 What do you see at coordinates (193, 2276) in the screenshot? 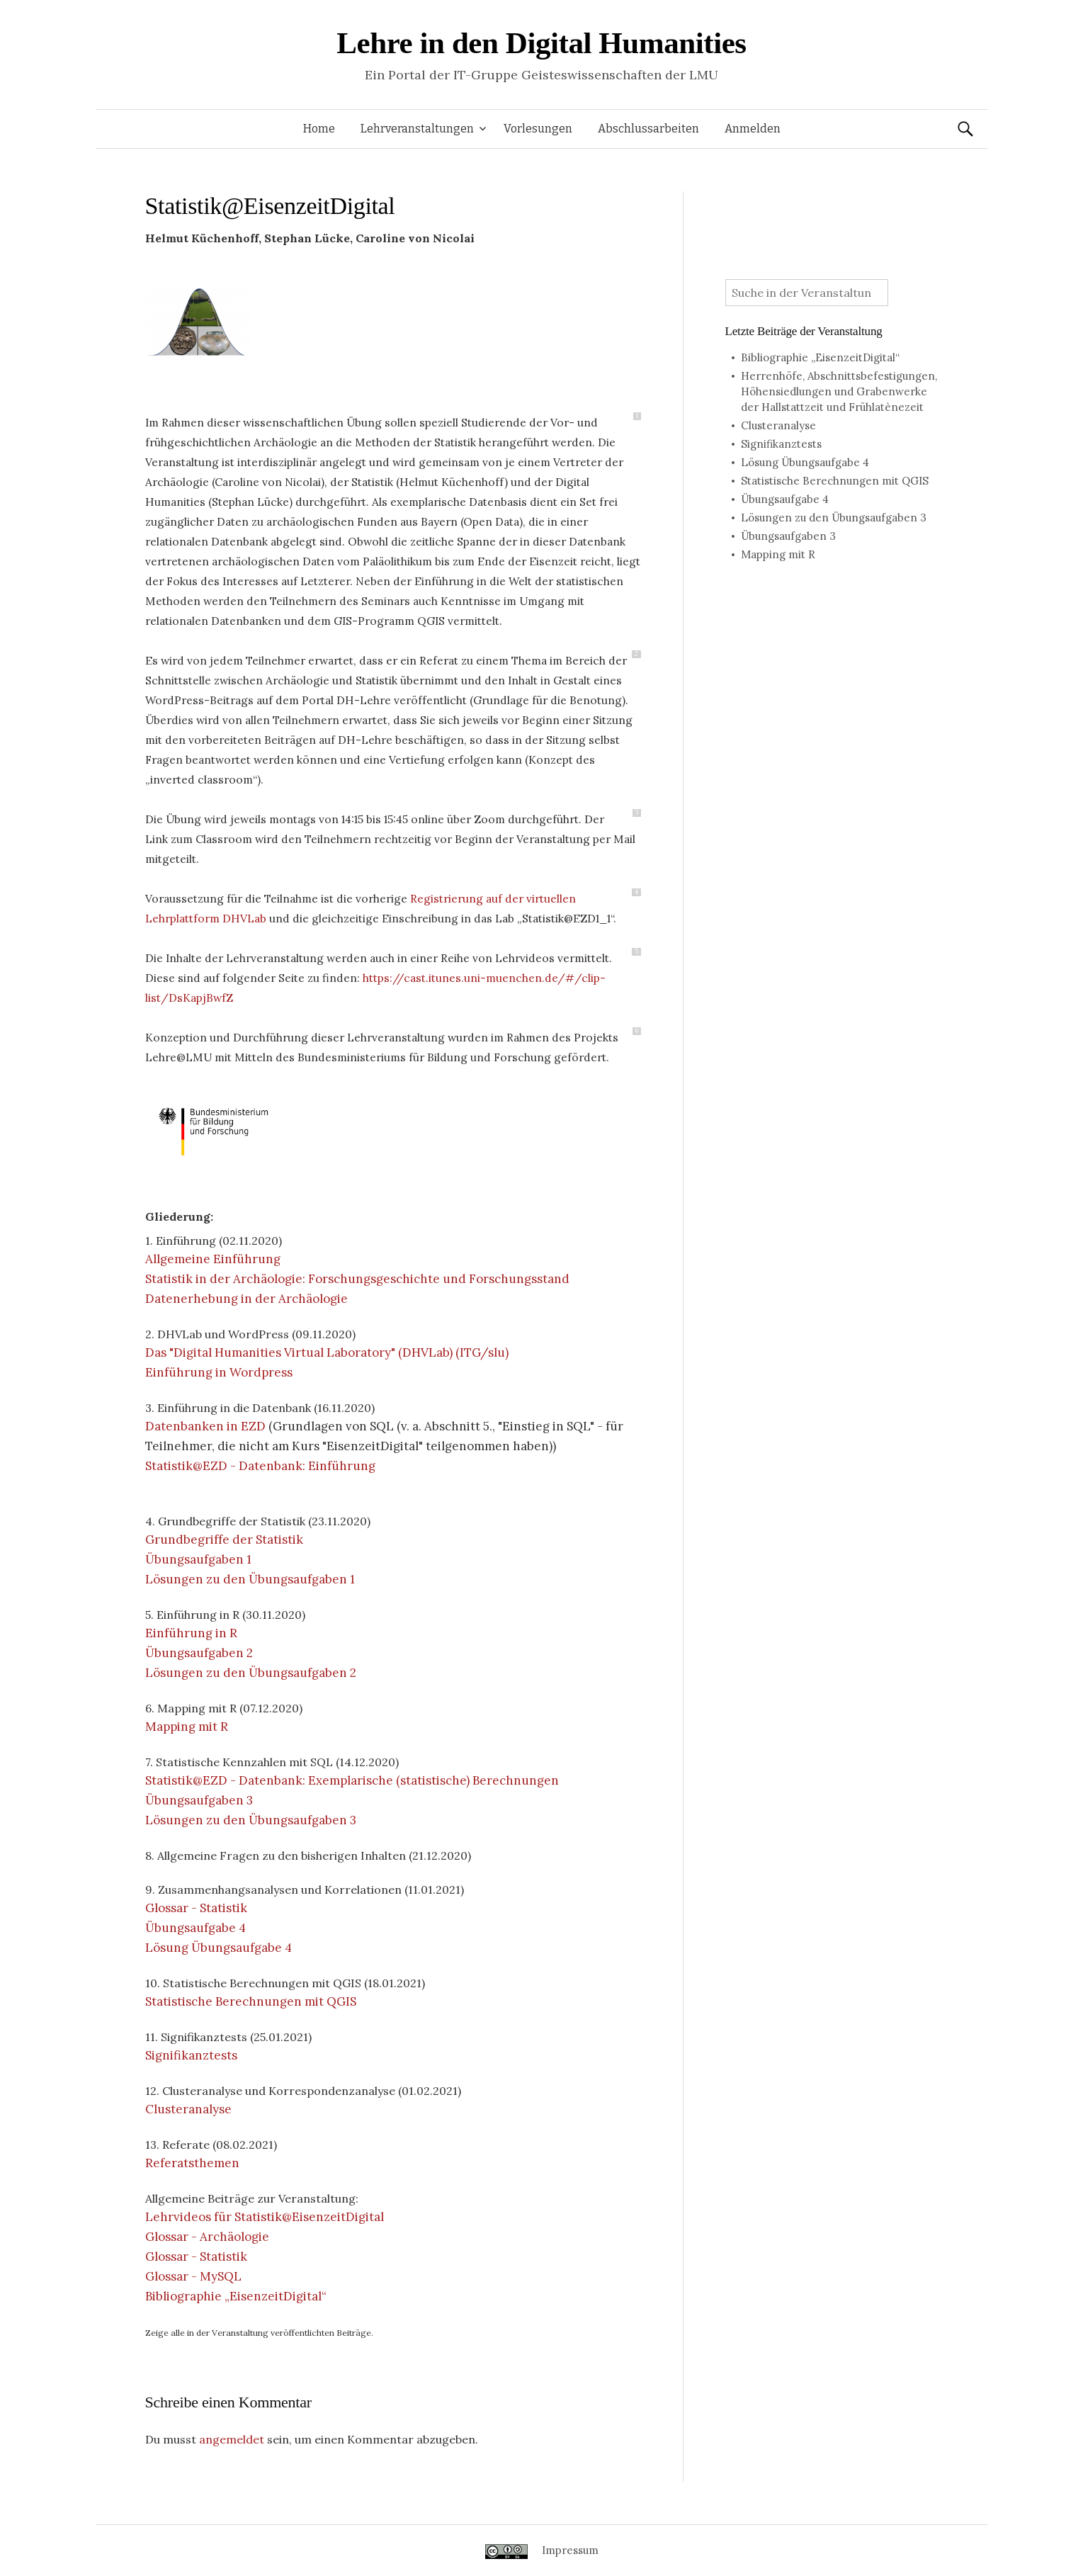
I see `Glossar - MySQL` at bounding box center [193, 2276].